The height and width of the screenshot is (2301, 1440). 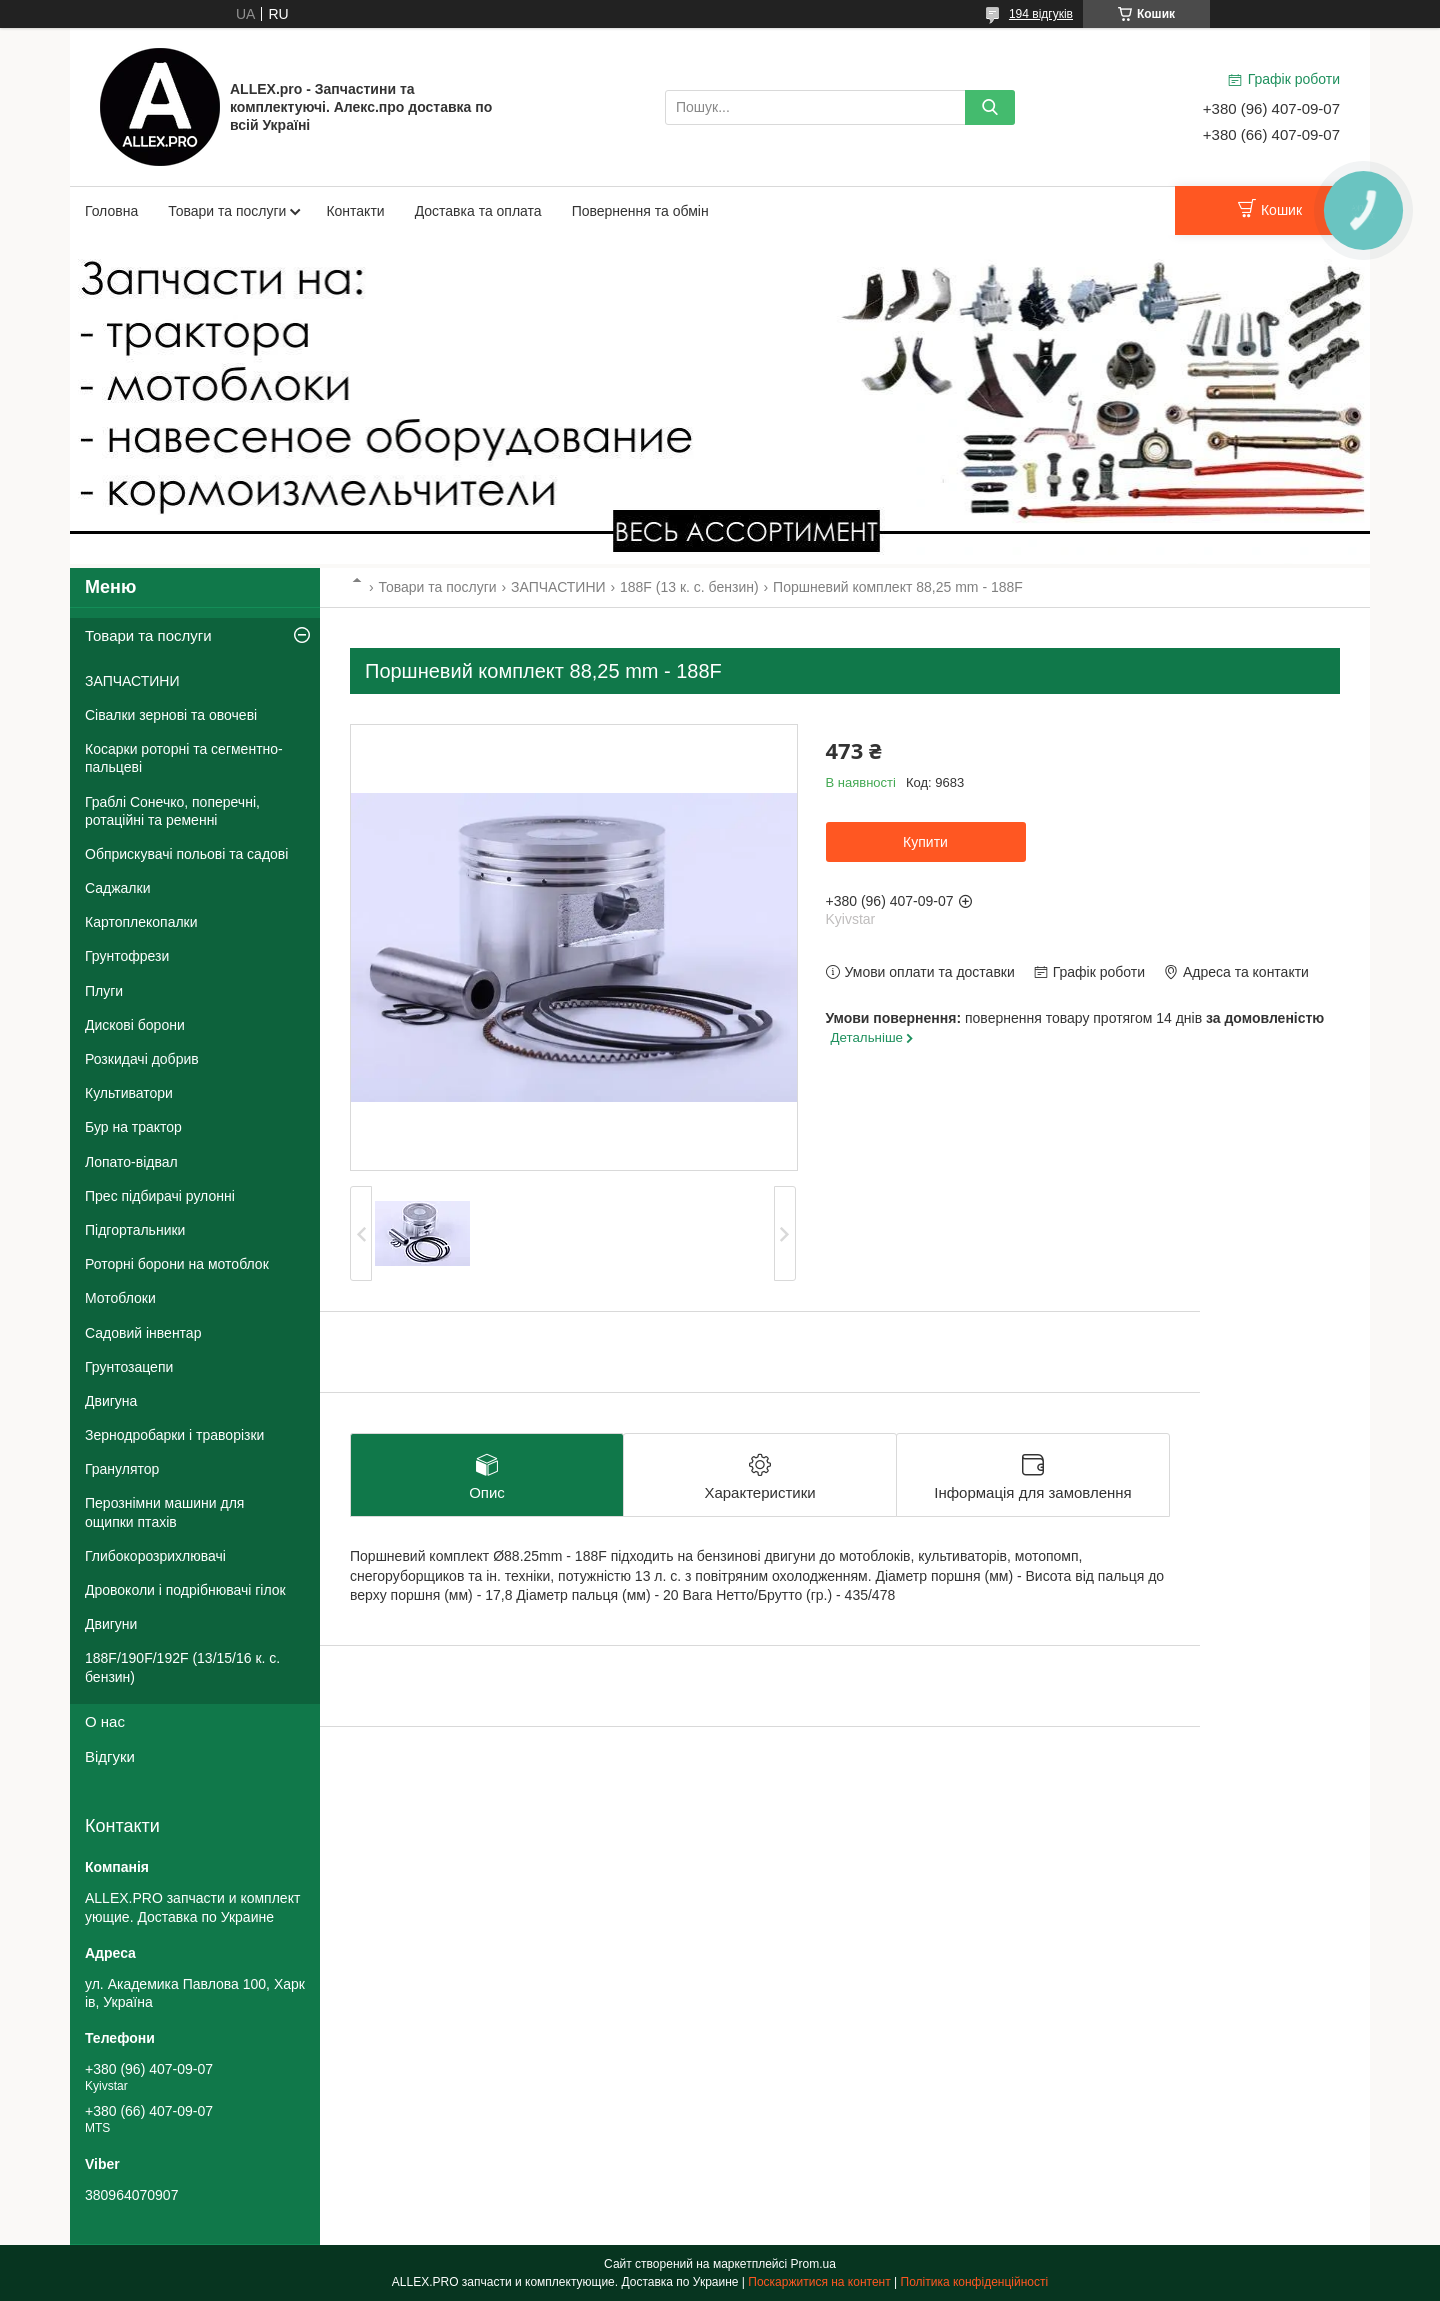 I want to click on Товари та послуги, so click(x=227, y=211).